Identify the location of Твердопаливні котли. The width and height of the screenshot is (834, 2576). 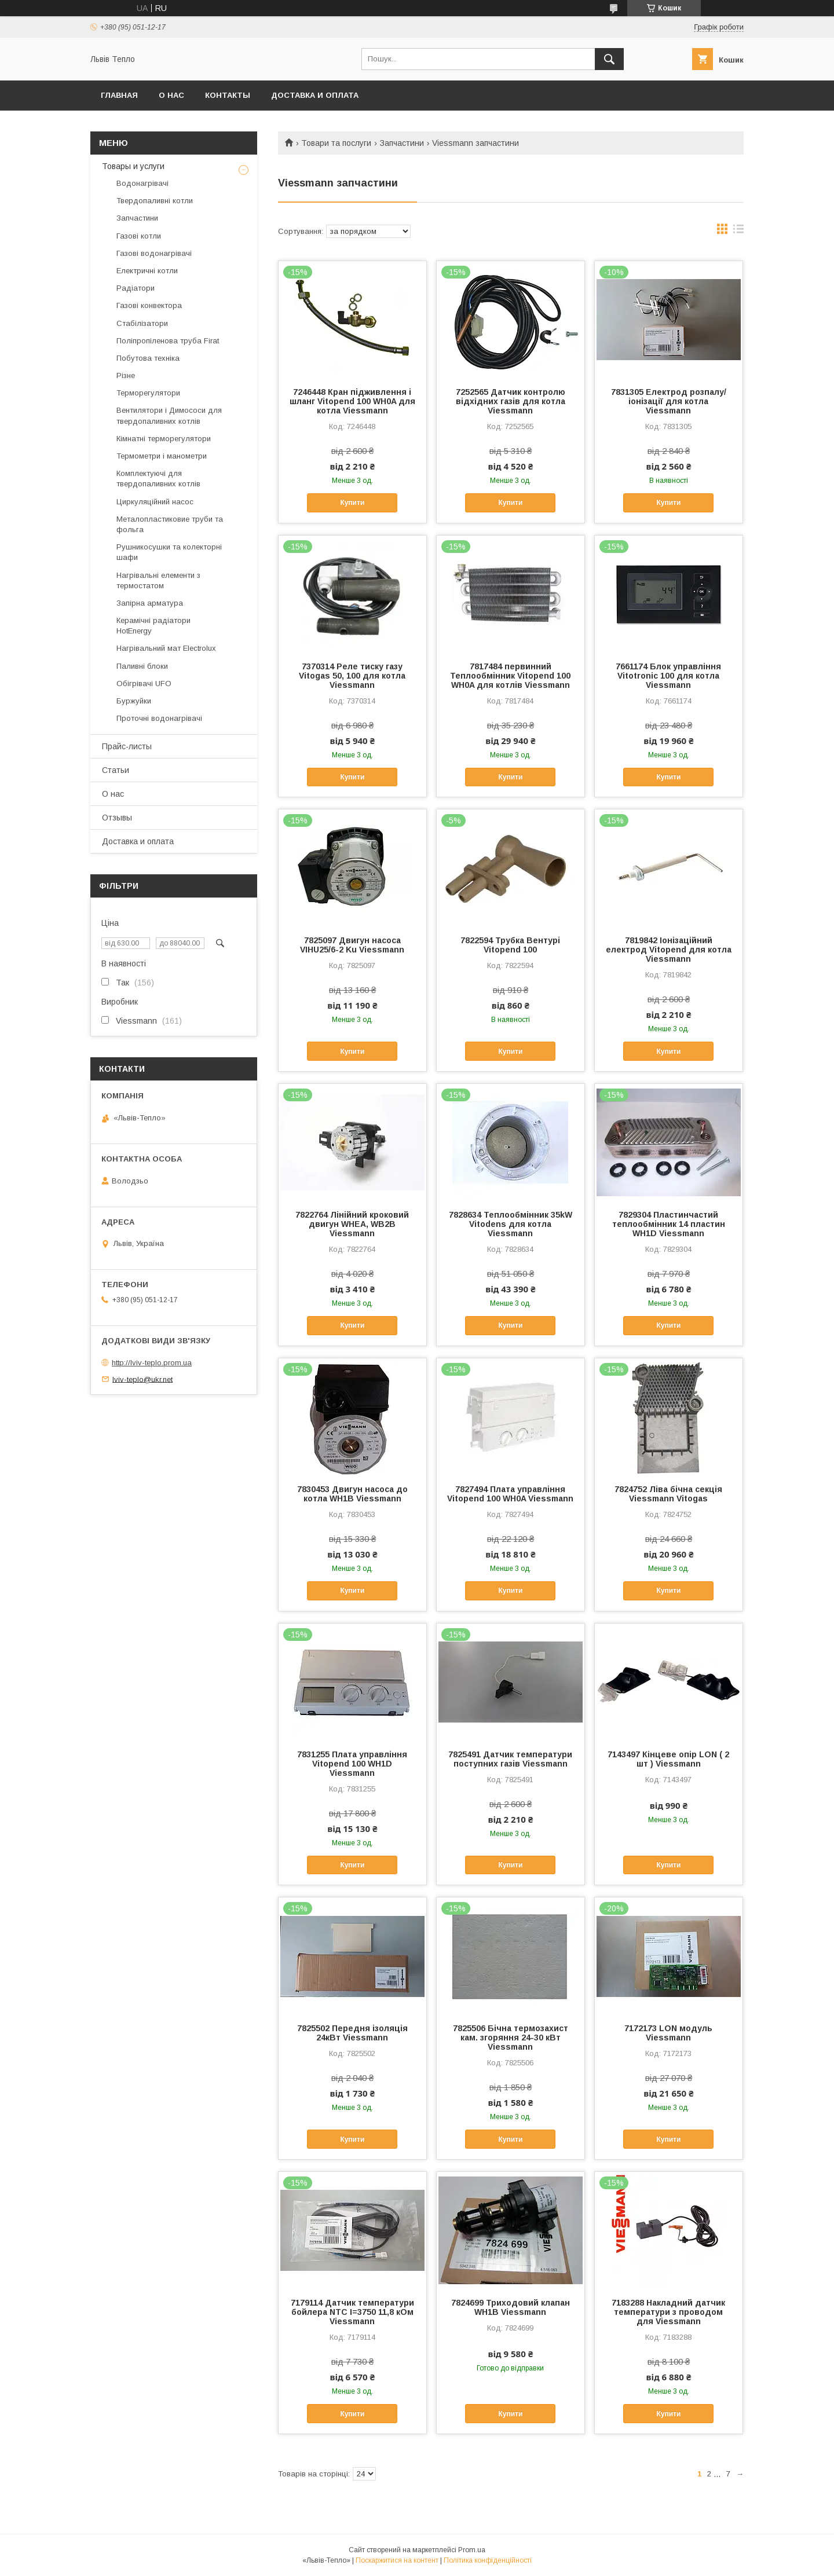
(154, 200).